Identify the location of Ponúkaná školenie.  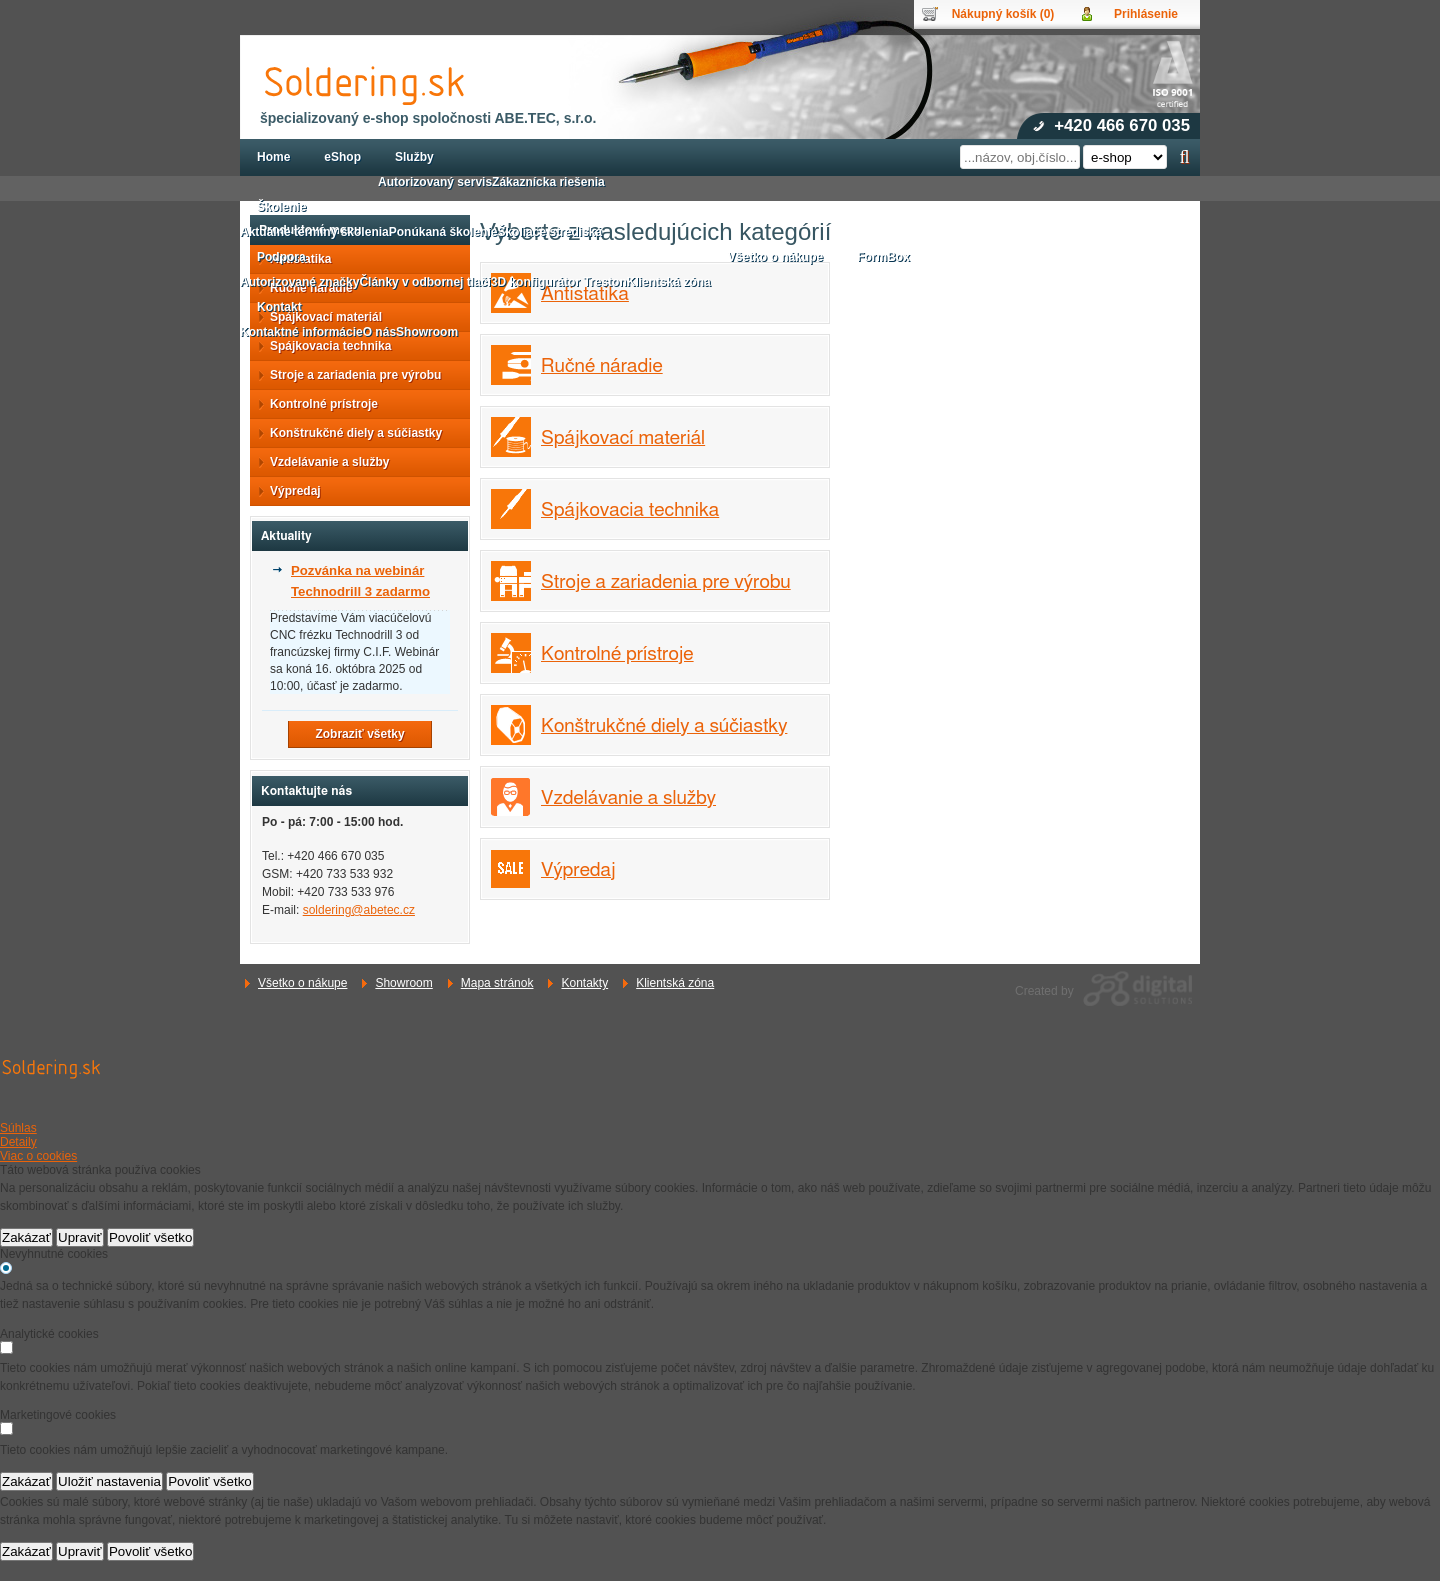
(443, 232).